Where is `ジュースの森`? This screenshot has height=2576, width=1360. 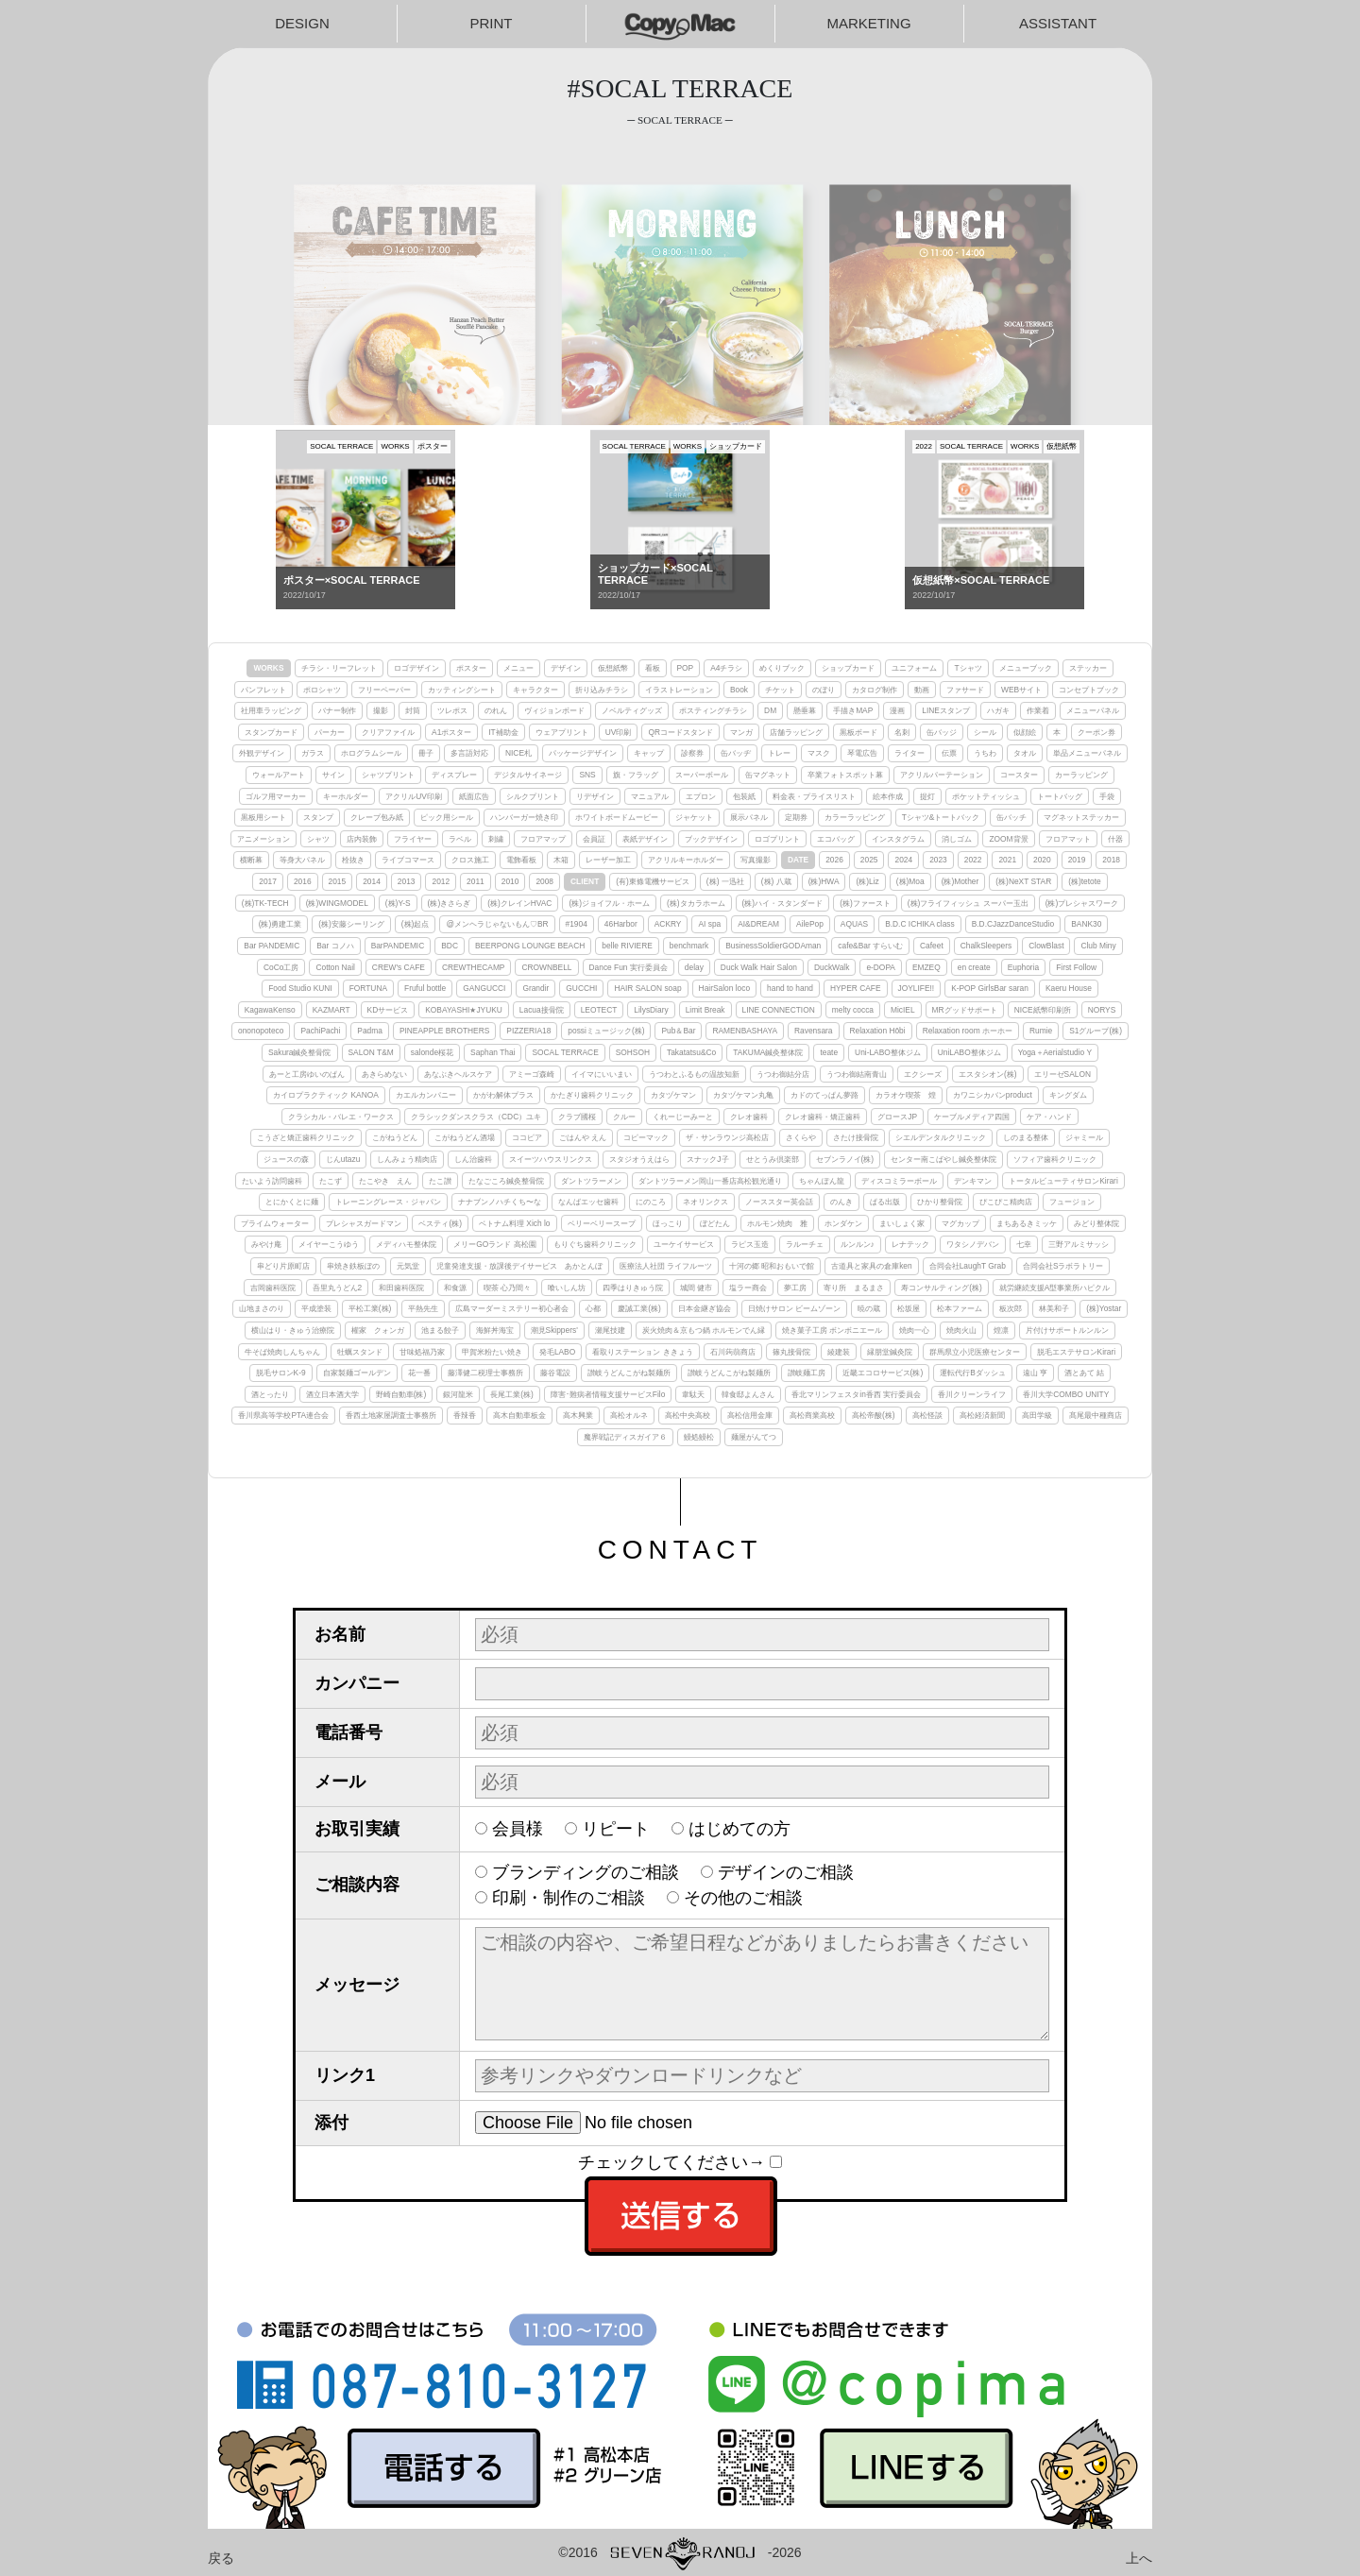
ジュースの森 is located at coordinates (286, 1159).